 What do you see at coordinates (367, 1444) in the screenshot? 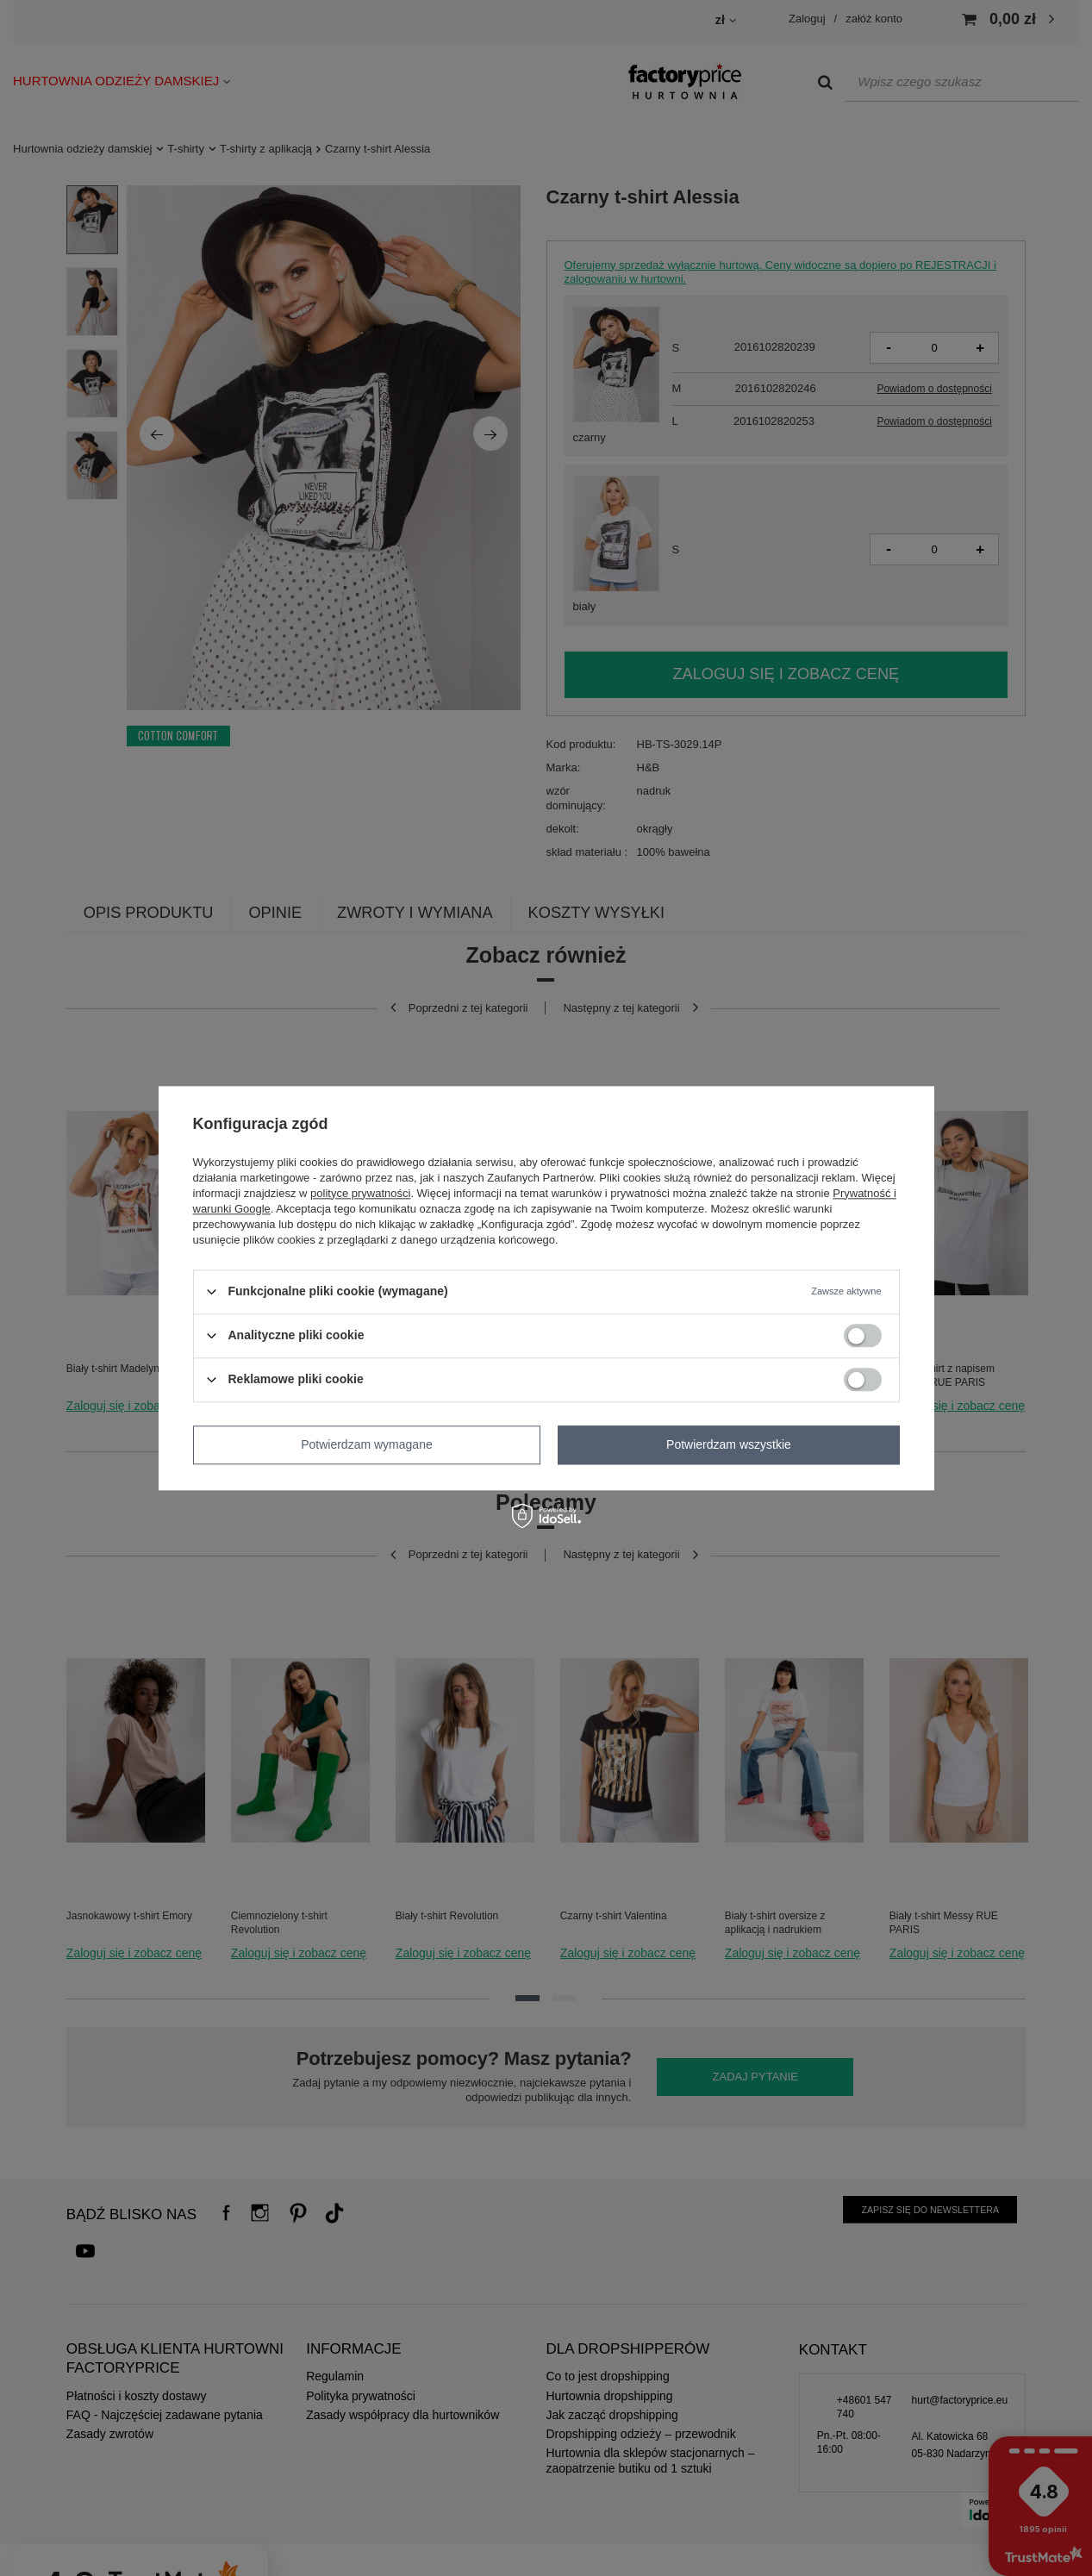
I see `Potwierdzam wymagane` at bounding box center [367, 1444].